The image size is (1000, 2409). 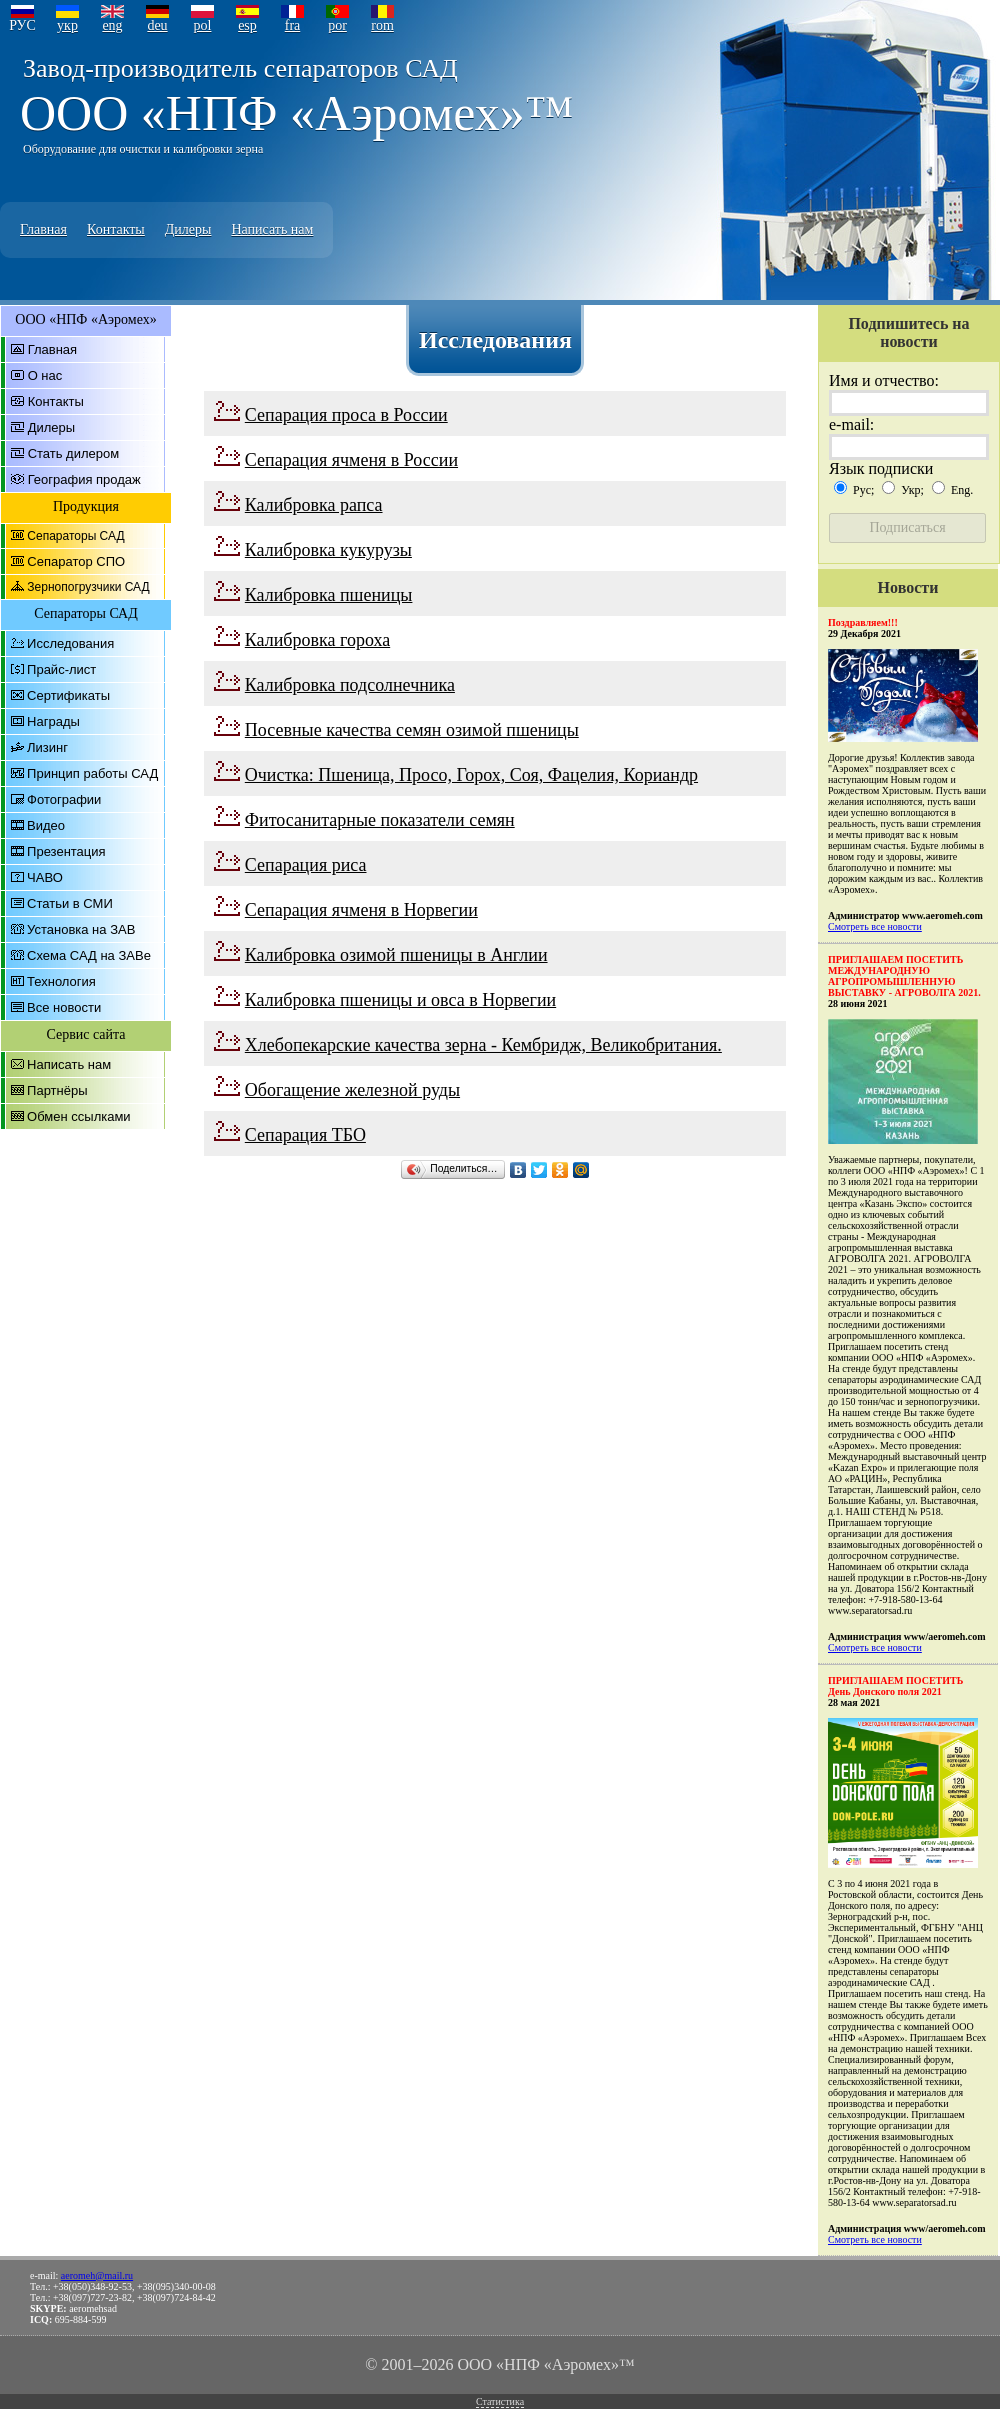 I want to click on deu, so click(x=157, y=25).